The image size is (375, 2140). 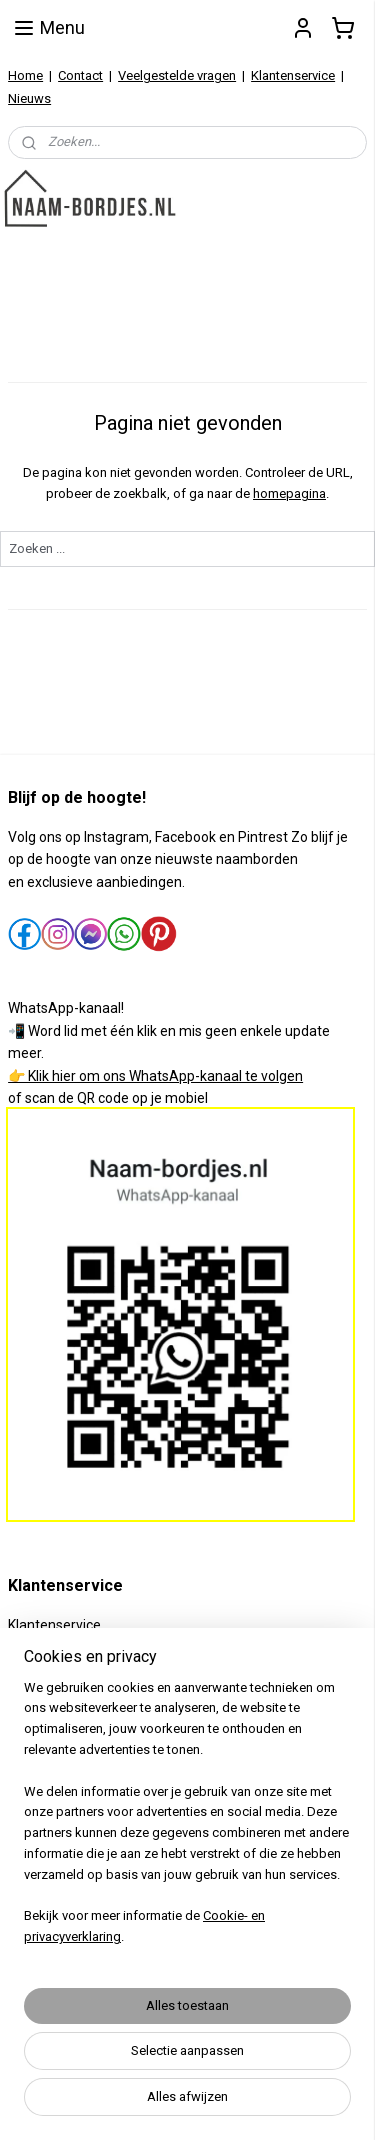 I want to click on Nieuws, so click(x=29, y=98).